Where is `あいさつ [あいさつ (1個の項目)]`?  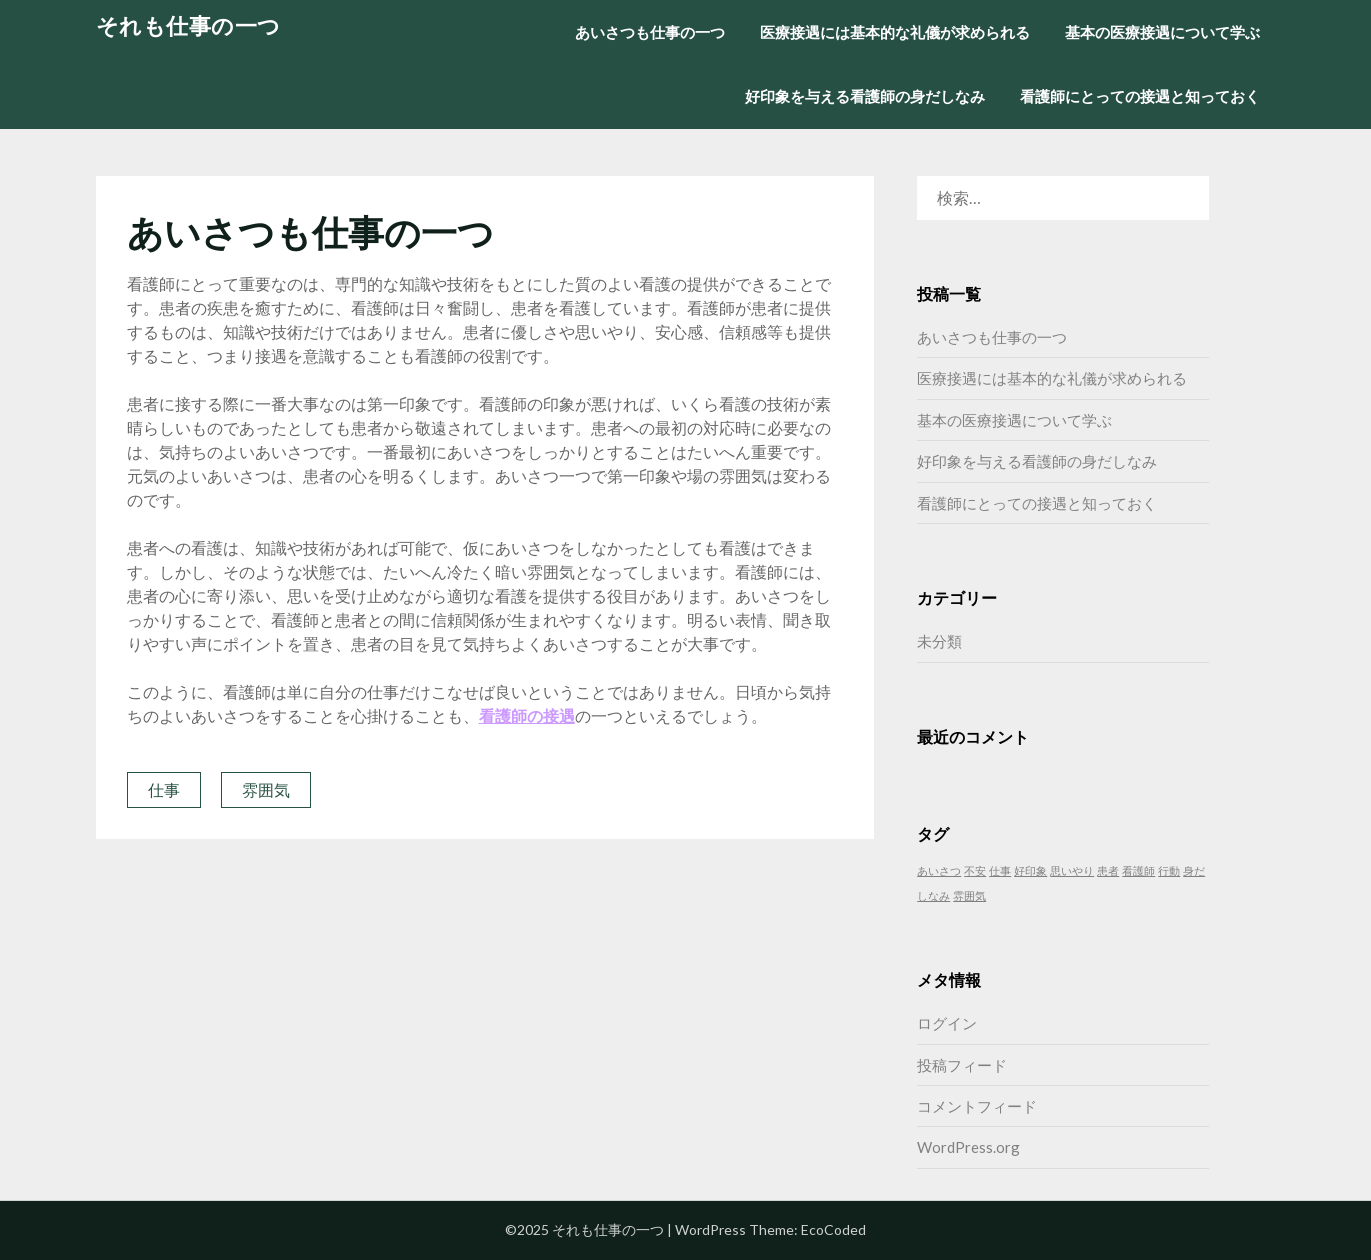 あいさつ [あいさつ (1個の項目)] is located at coordinates (939, 870).